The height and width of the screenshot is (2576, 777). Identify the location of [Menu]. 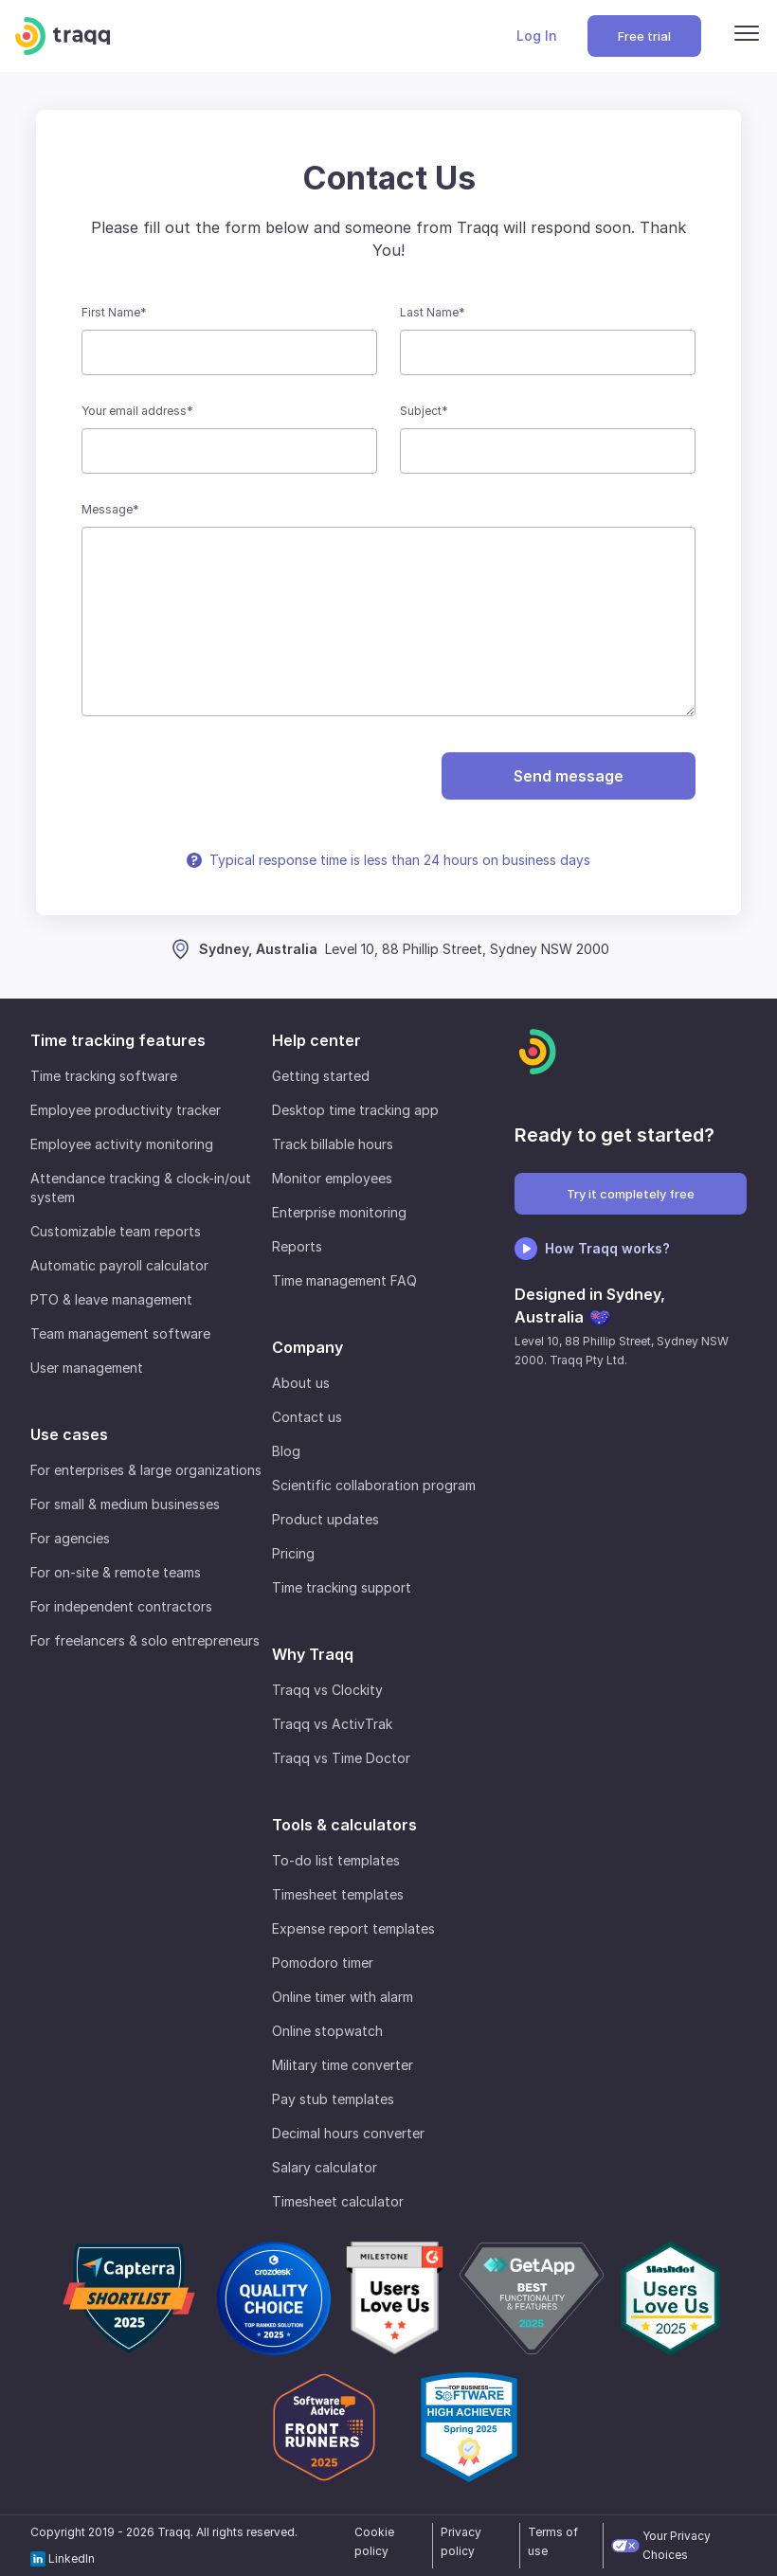
(747, 36).